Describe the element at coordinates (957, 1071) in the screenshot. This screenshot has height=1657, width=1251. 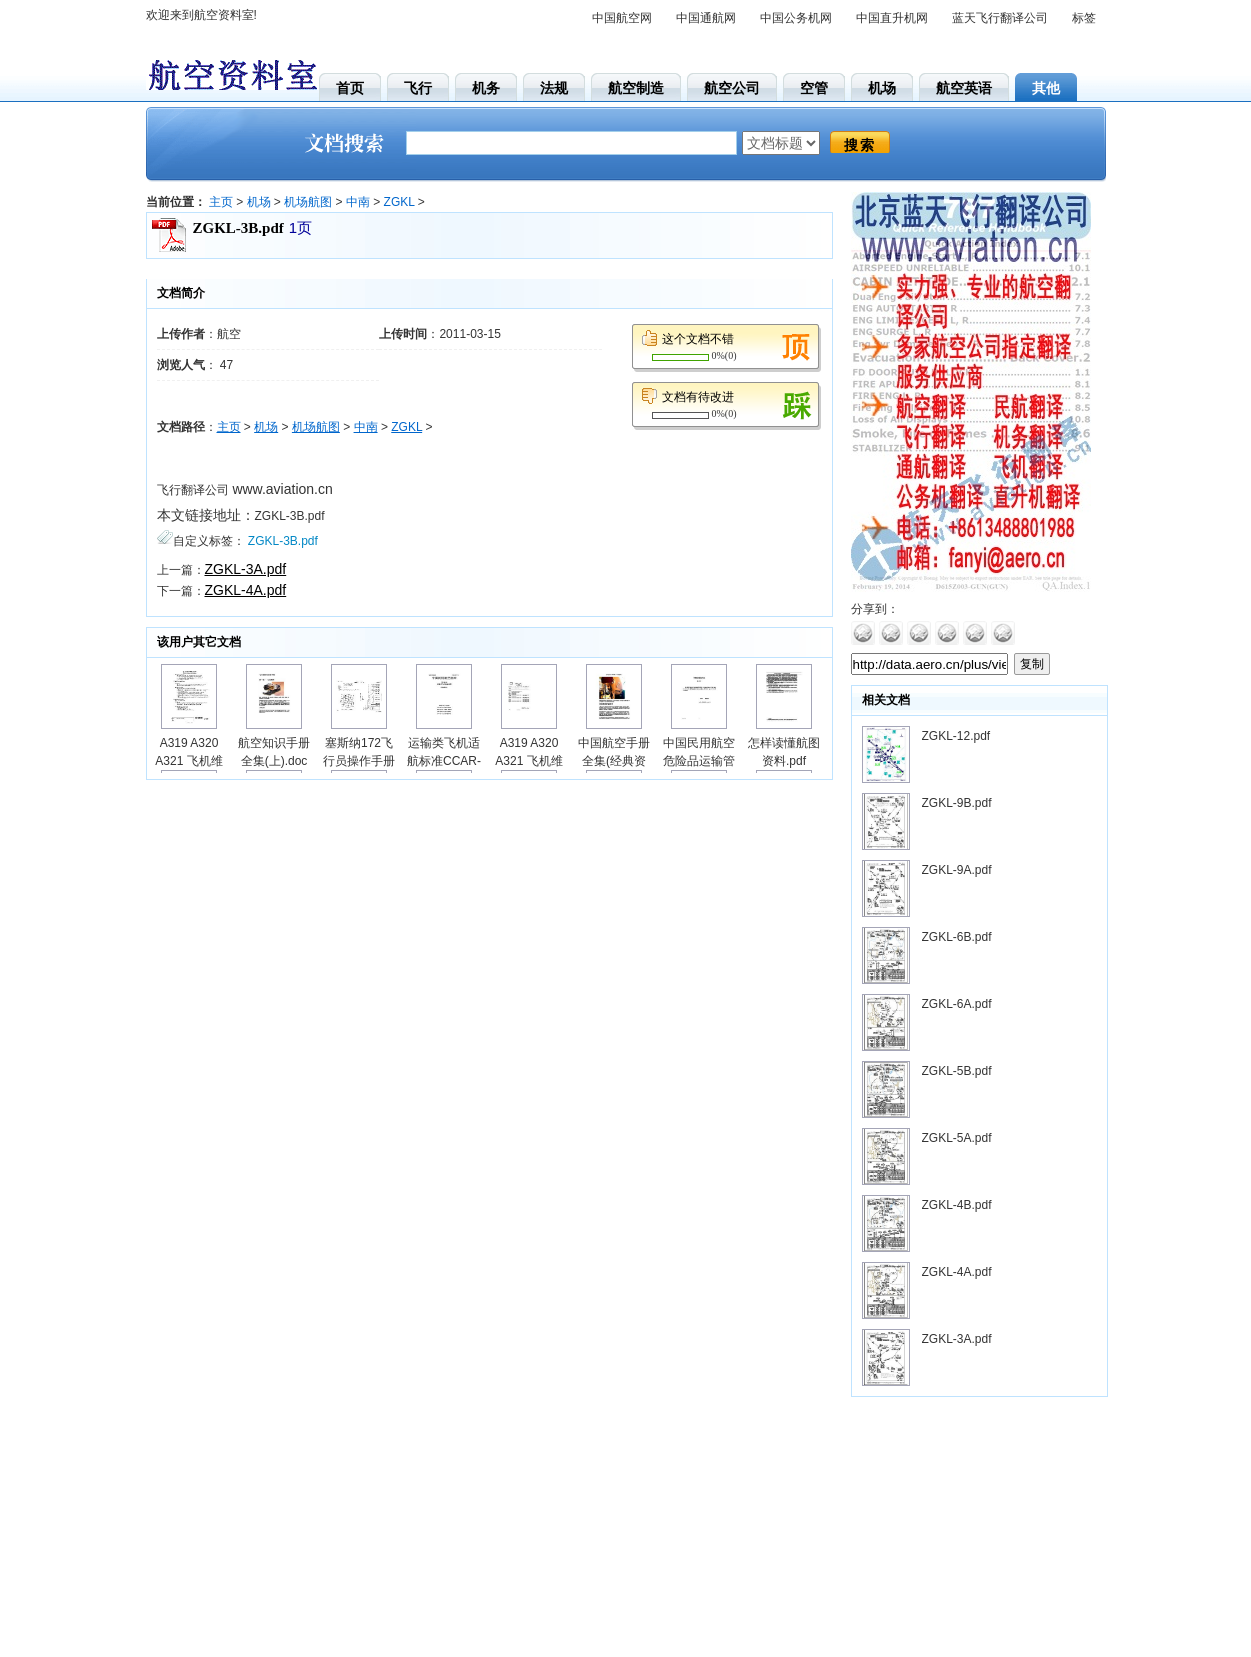
I see `ZGKL-5B.pdf` at that location.